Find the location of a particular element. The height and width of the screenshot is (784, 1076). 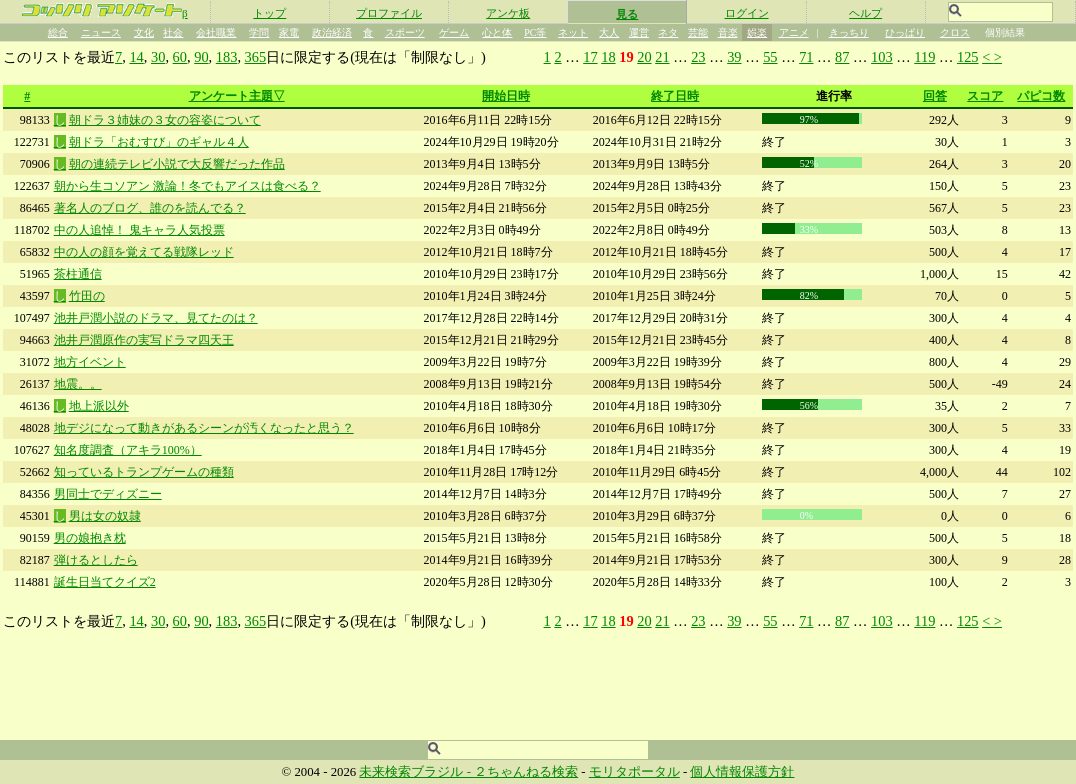

アニメ is located at coordinates (794, 32).